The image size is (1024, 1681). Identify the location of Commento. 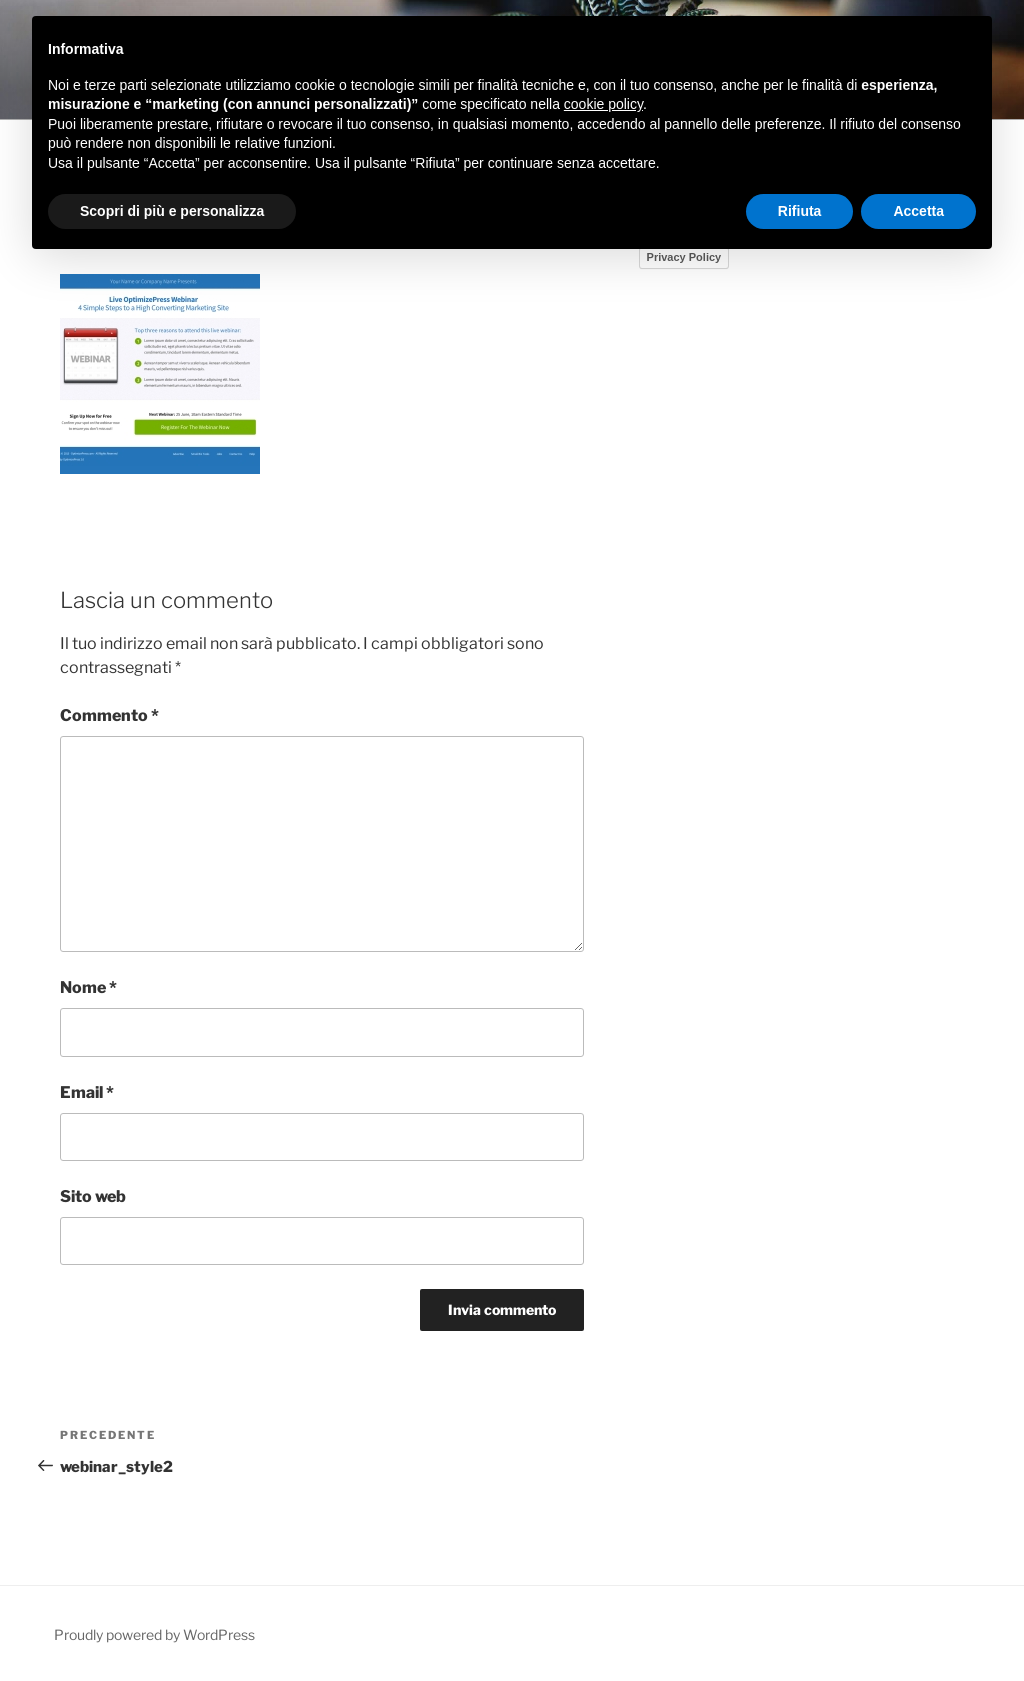
(109, 715).